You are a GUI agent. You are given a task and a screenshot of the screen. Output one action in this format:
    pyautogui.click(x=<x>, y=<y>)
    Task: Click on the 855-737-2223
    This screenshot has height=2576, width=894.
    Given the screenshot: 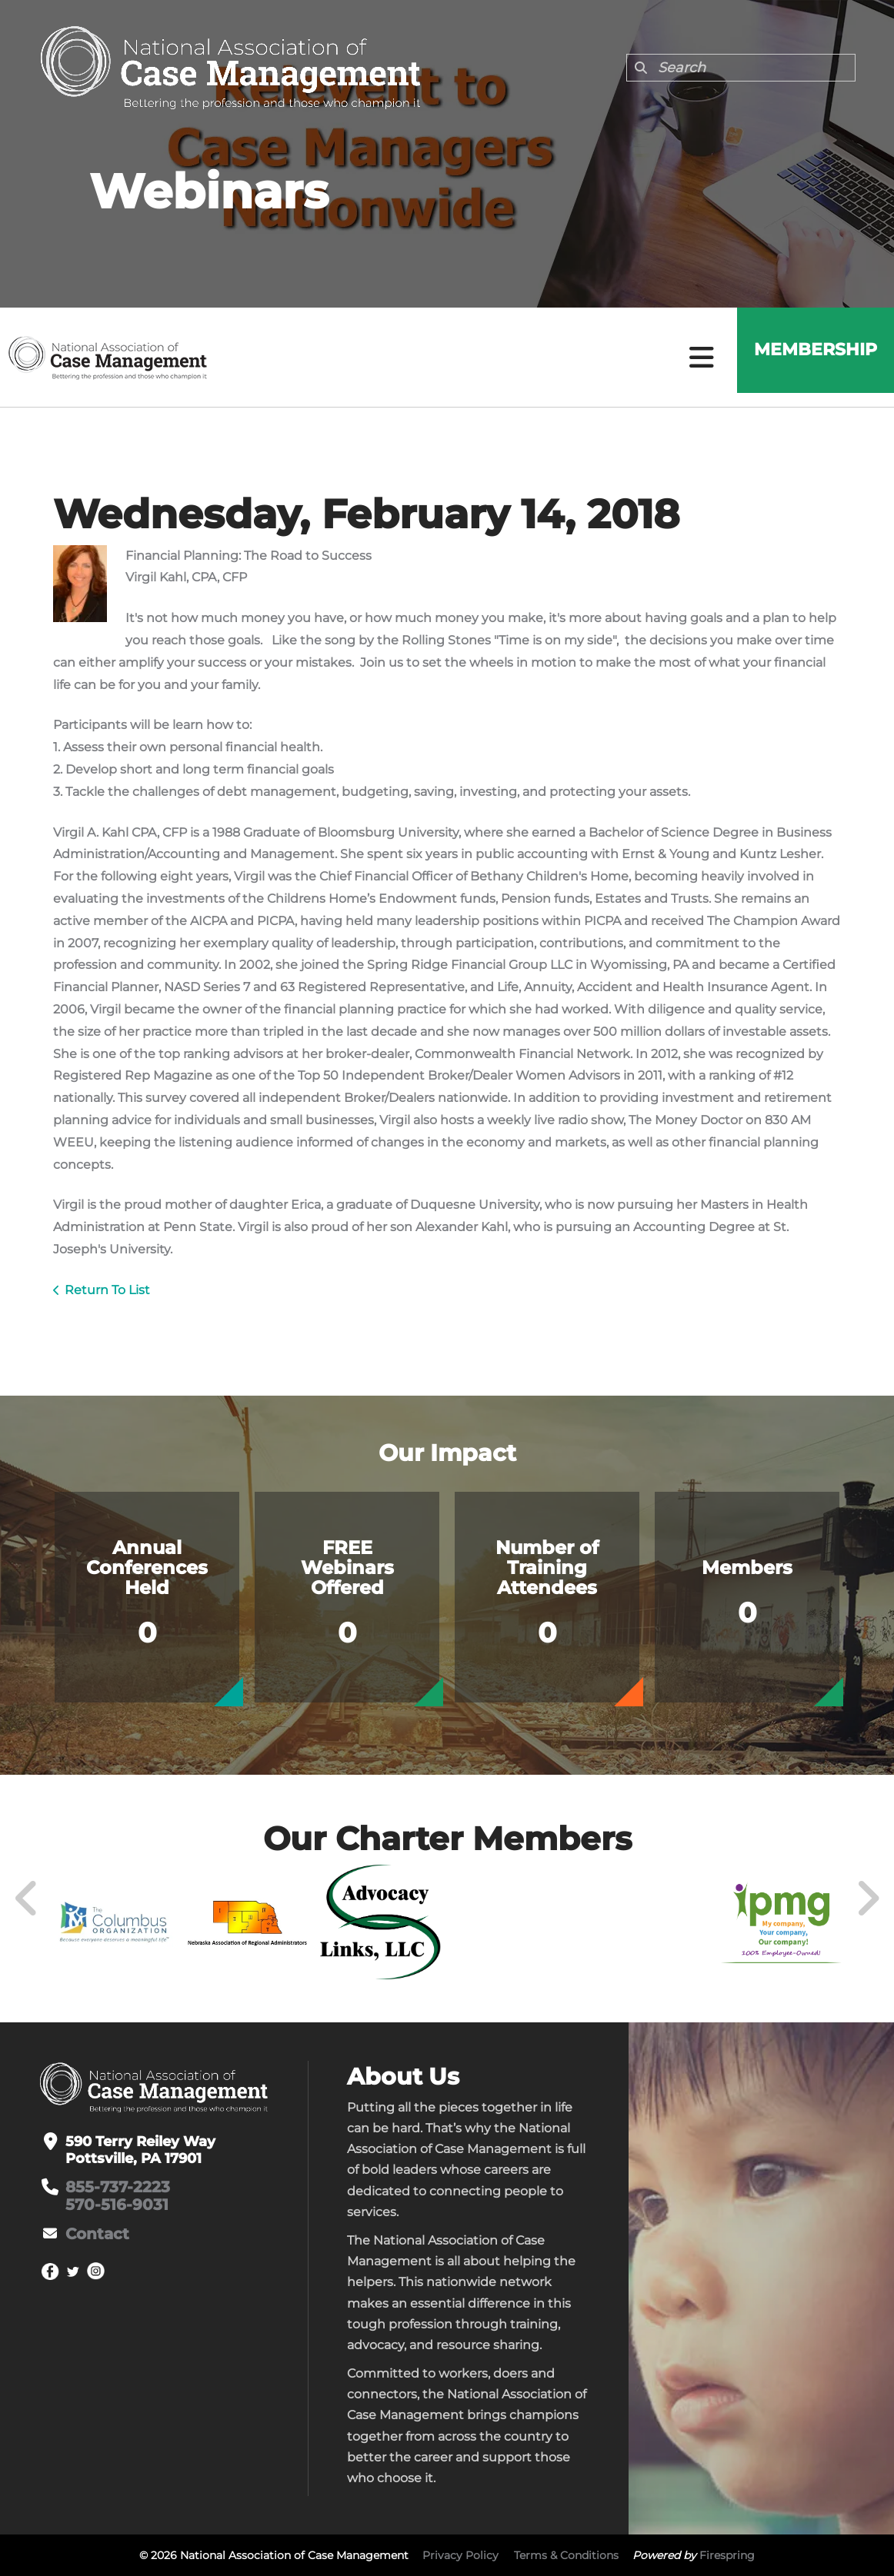 What is the action you would take?
    pyautogui.click(x=113, y=2186)
    